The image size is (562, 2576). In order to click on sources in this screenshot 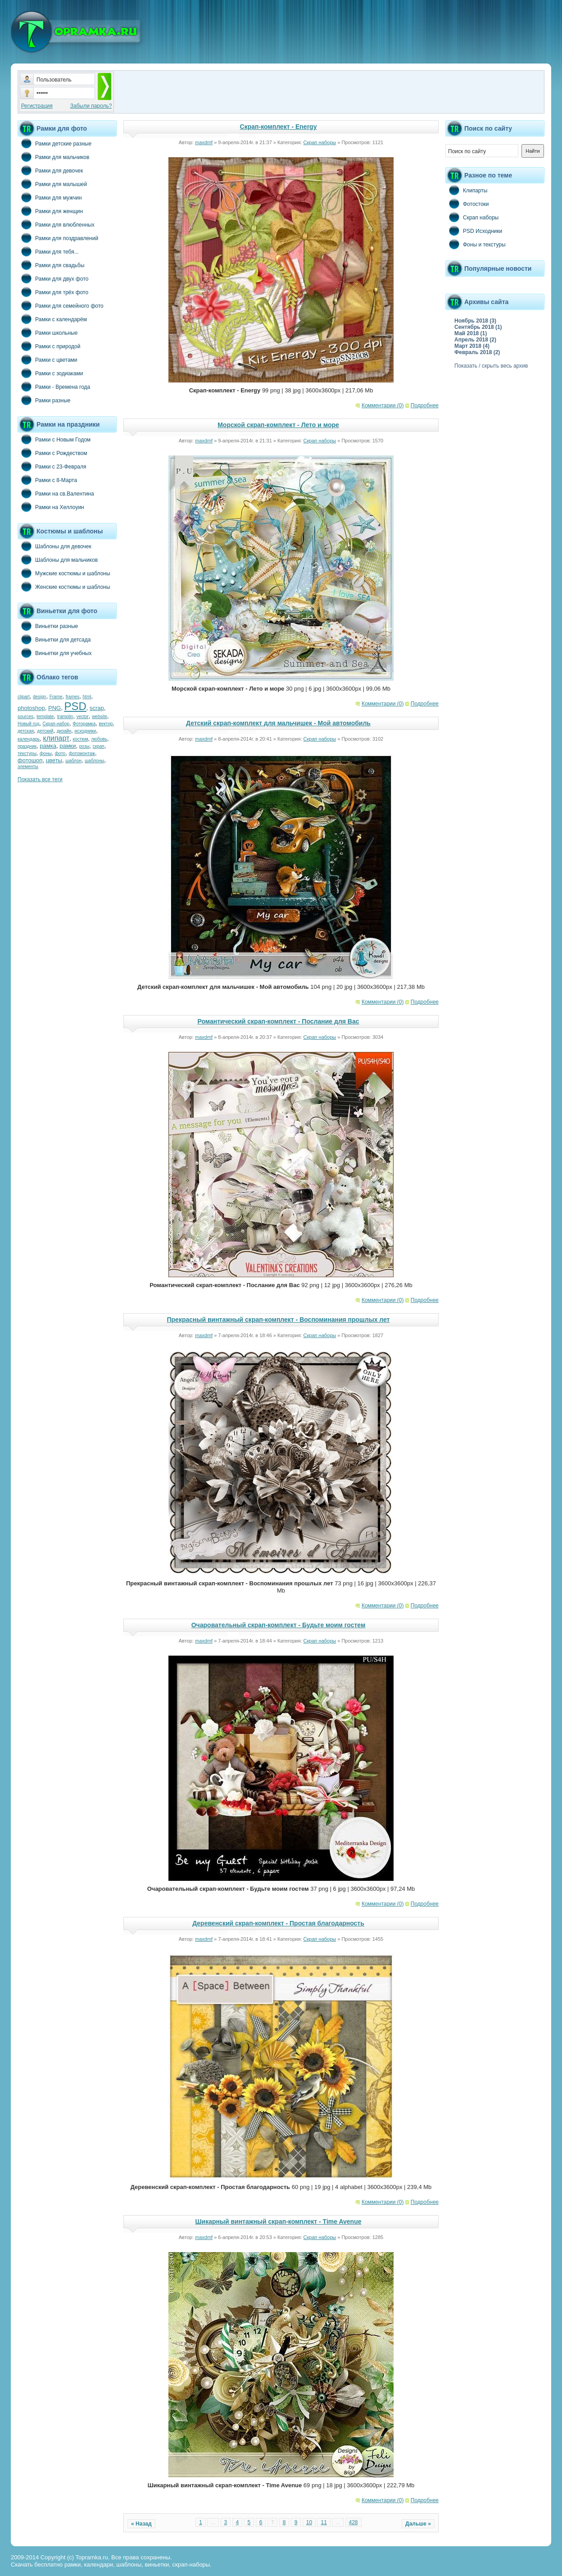, I will do `click(25, 716)`.